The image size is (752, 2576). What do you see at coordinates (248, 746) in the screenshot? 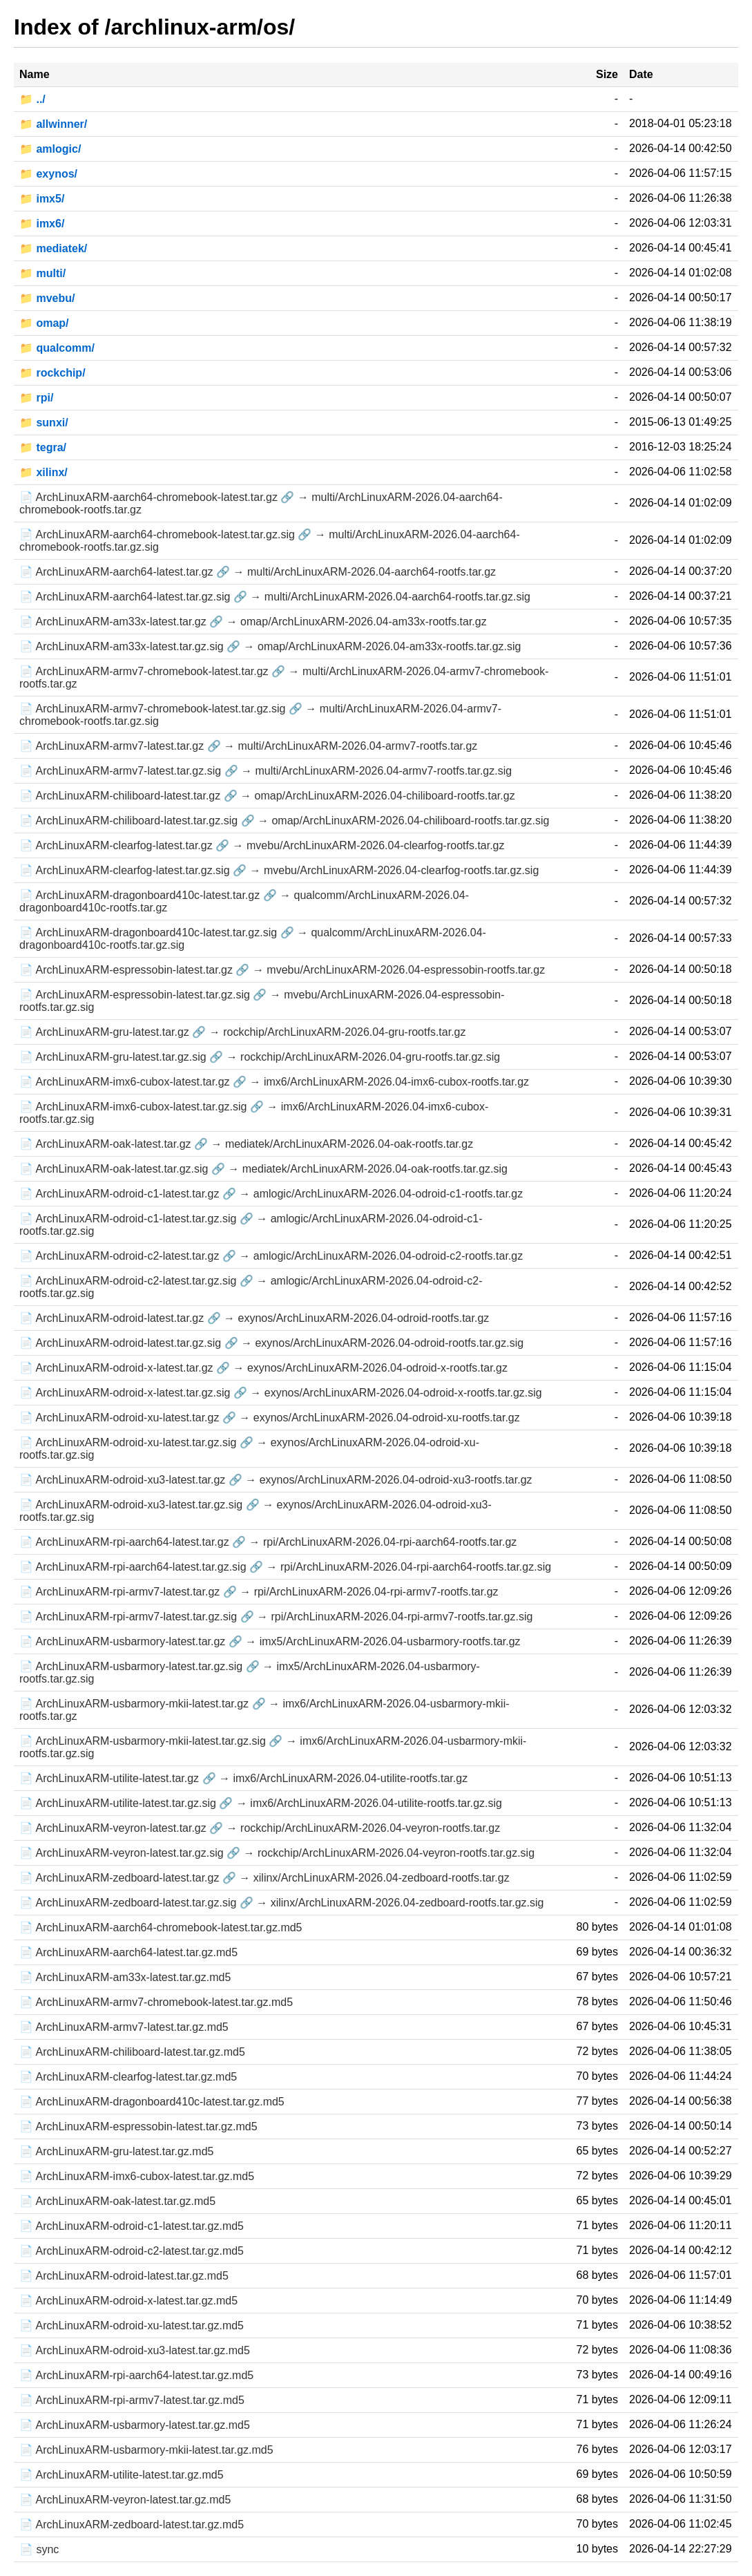
I see `📄 ArchLinuxARM-armv7-latest.tar.gz 🔗 → multi/ArchLinuxARM-2026.04-armv7-rootfs.tar.gz` at bounding box center [248, 746].